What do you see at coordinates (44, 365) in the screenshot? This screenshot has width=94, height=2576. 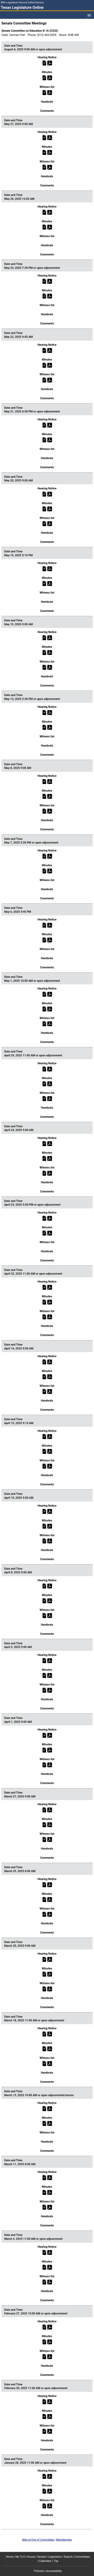 I see `[Committee minutes on Thursday, May 22, 2025 at 9:45 AM]` at bounding box center [44, 365].